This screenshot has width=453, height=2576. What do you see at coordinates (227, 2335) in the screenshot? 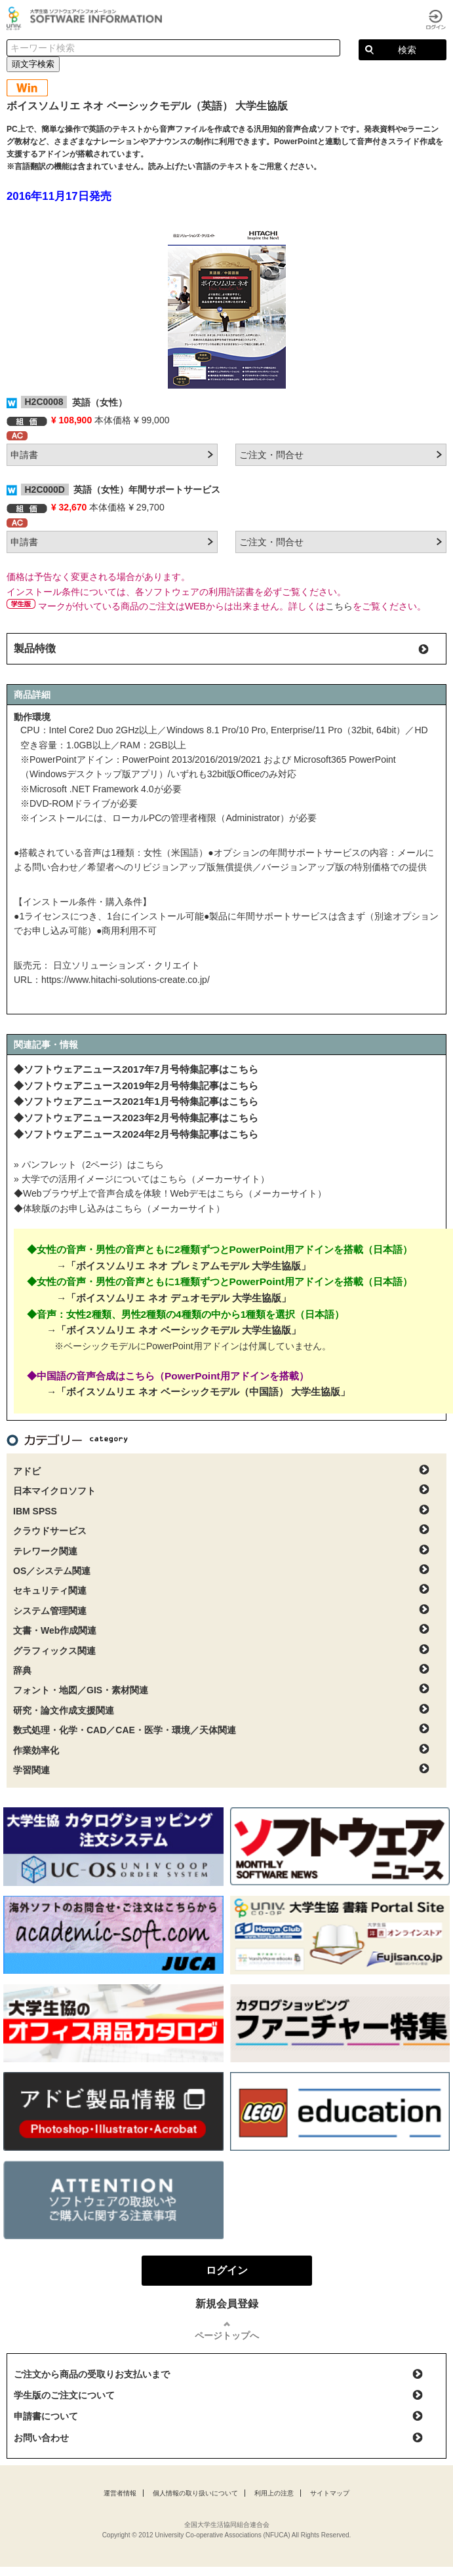
I see `ページトップへ` at bounding box center [227, 2335].